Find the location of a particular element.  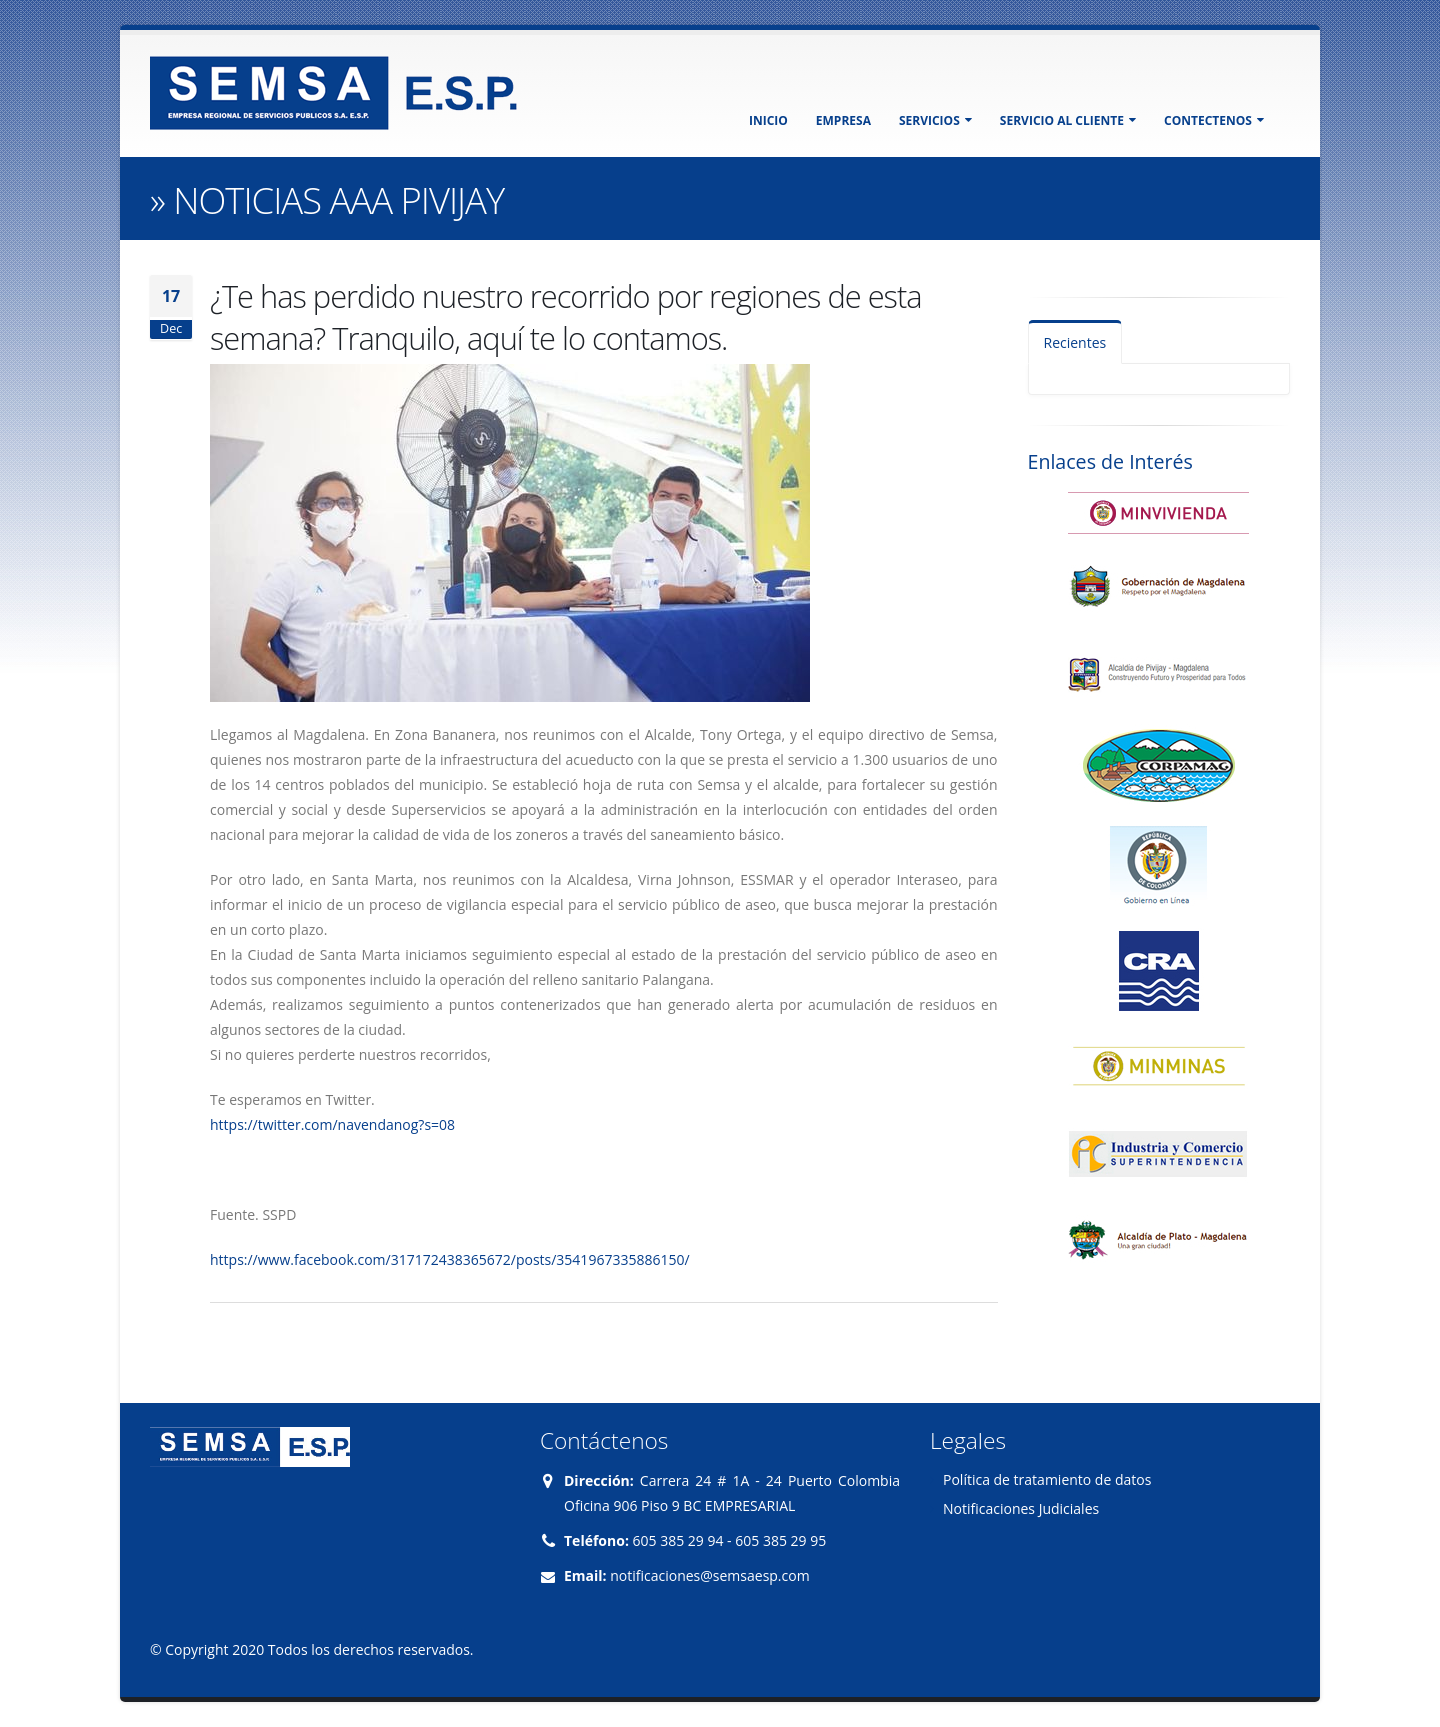

INICIO is located at coordinates (768, 120).